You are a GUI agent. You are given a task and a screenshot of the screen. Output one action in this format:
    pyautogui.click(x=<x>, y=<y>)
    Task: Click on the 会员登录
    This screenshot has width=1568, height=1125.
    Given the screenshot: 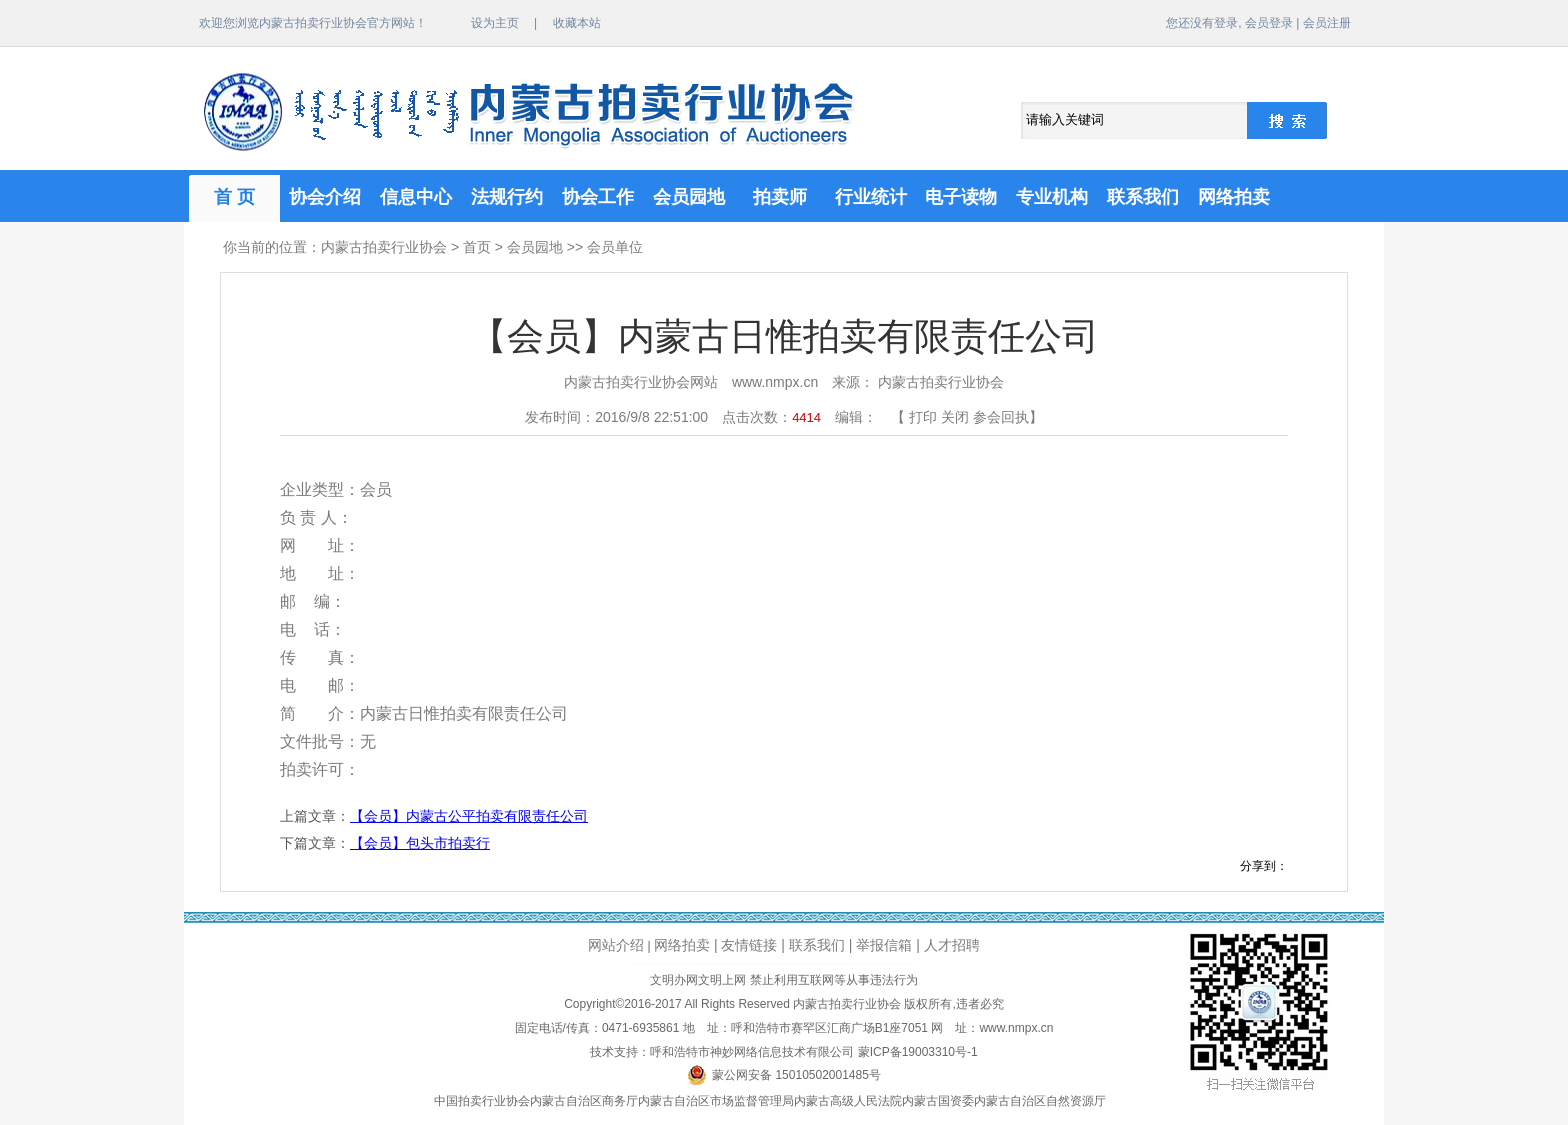 What is the action you would take?
    pyautogui.click(x=1269, y=23)
    